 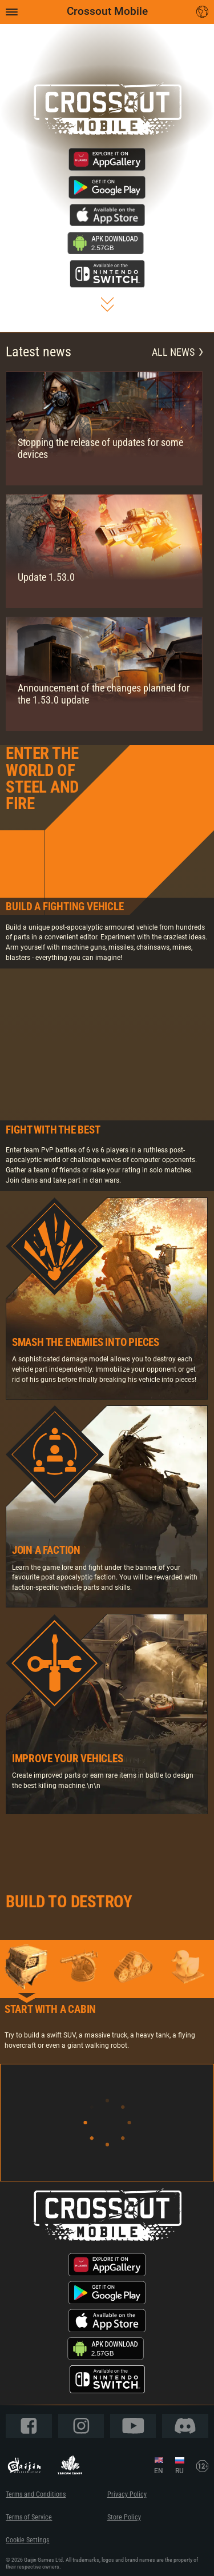 What do you see at coordinates (27, 2539) in the screenshot?
I see `Cookie Settings` at bounding box center [27, 2539].